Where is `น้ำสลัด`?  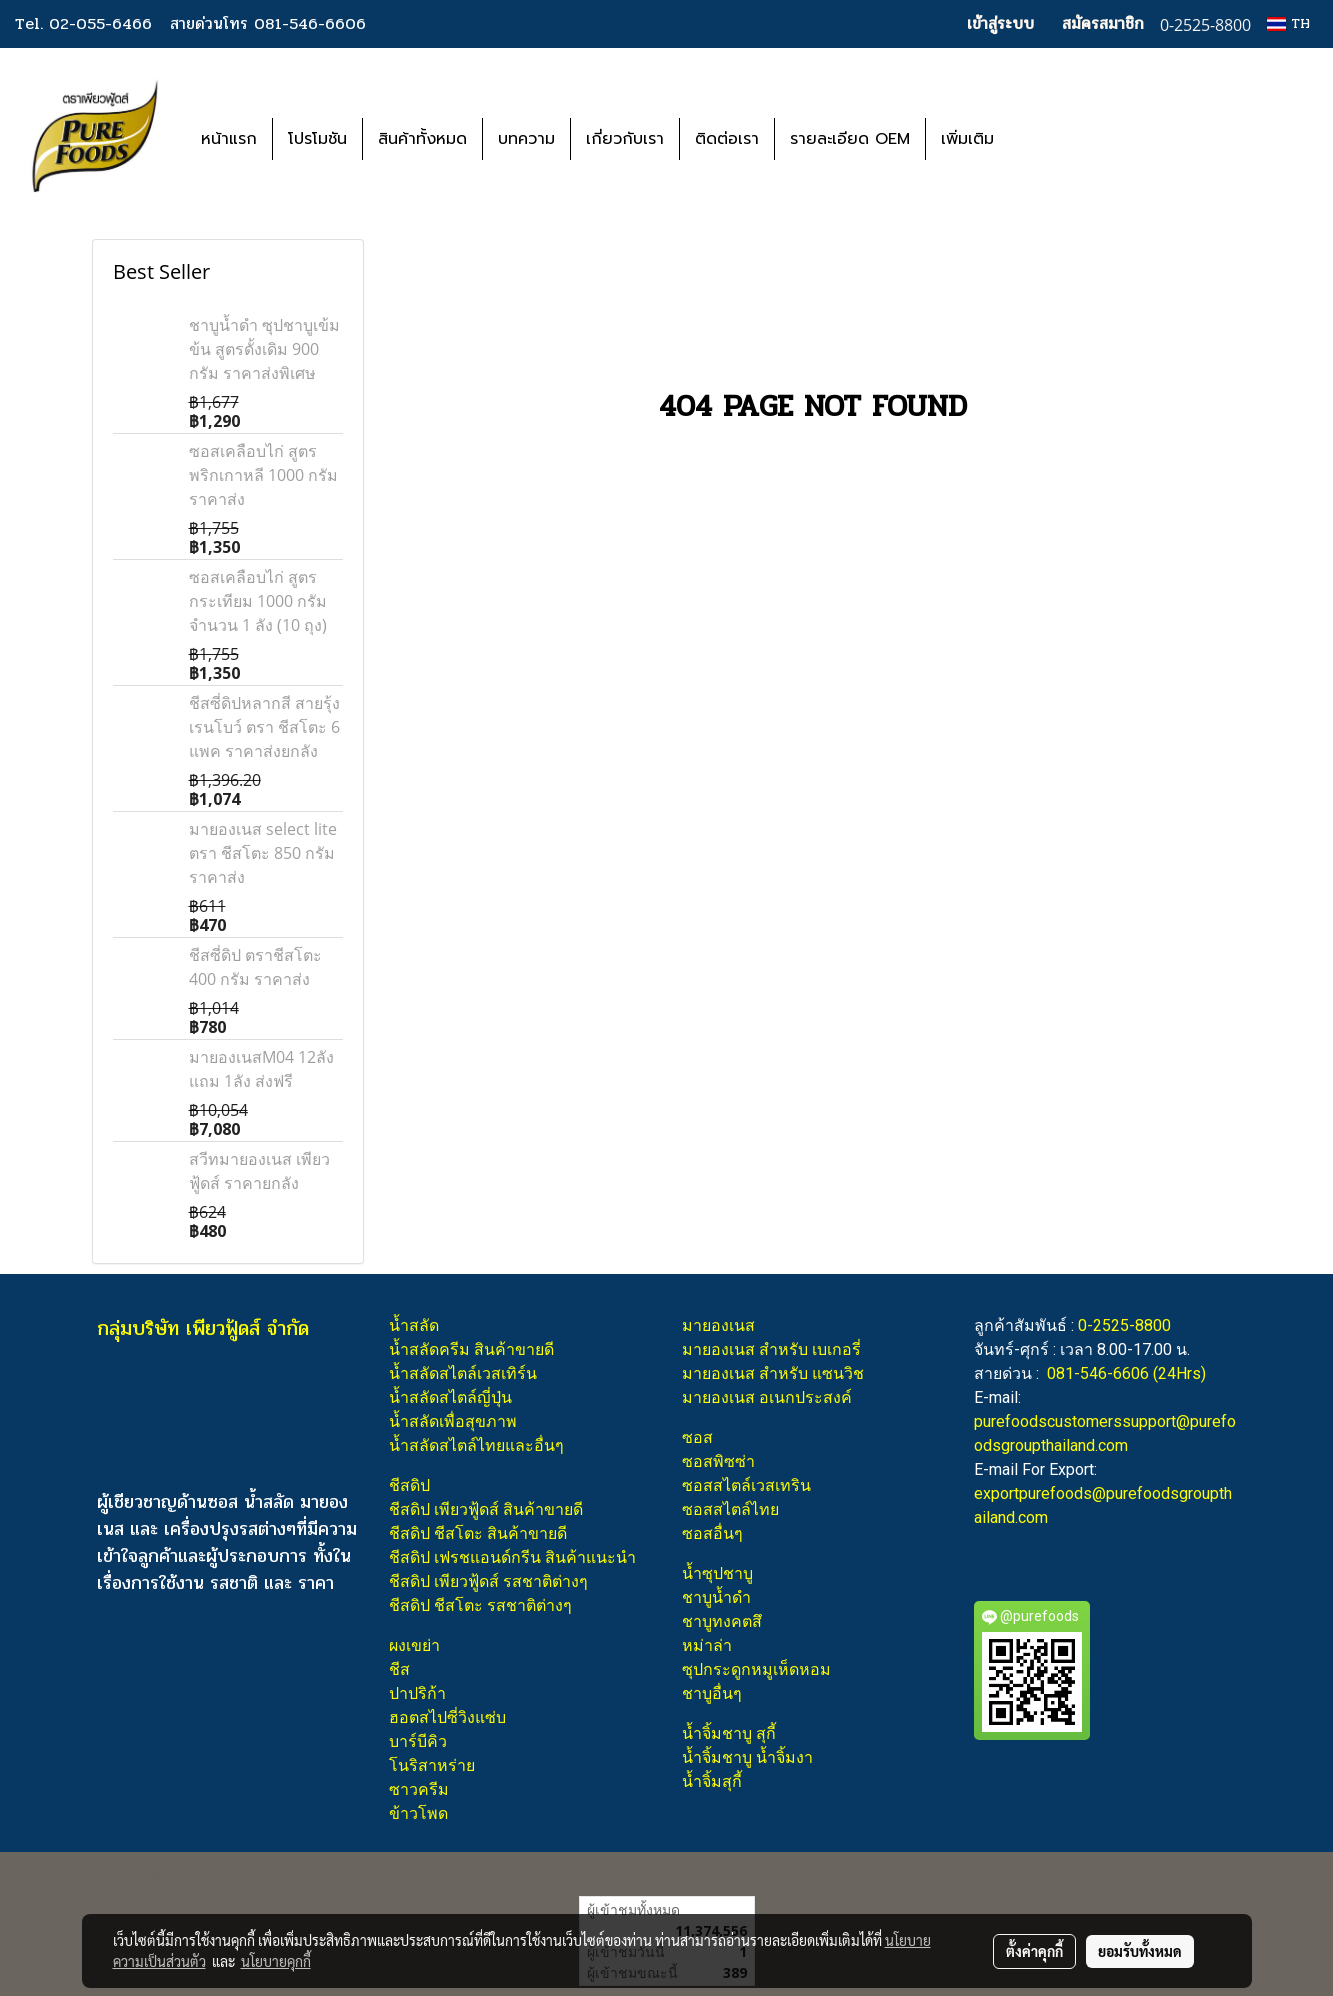 น้ำสลัด is located at coordinates (414, 1325).